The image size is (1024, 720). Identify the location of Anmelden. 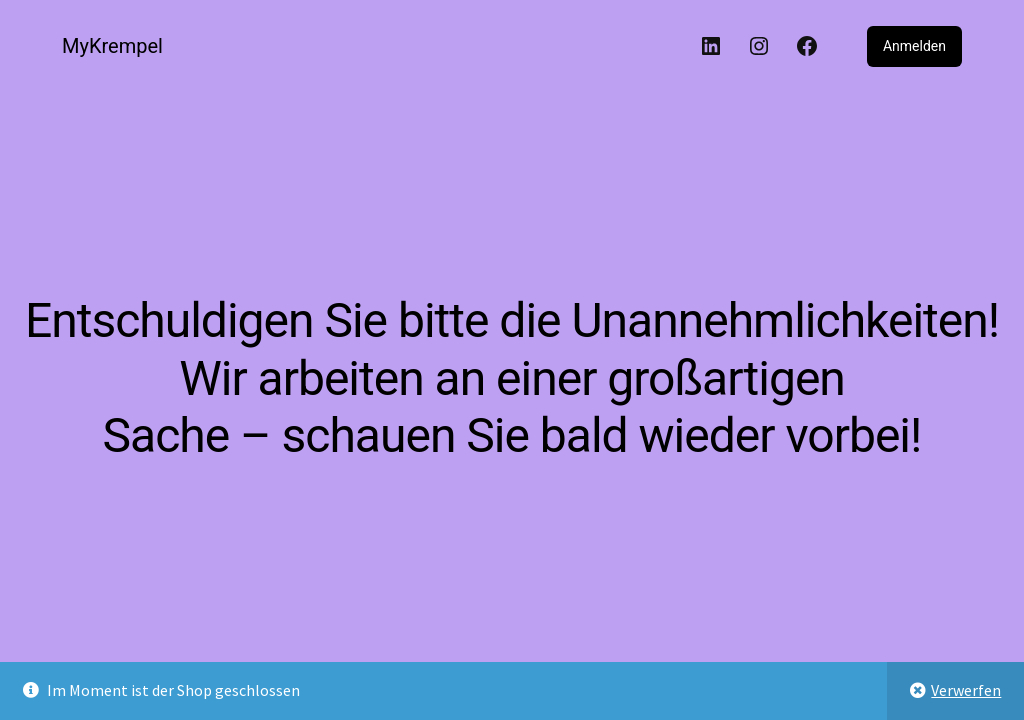
(914, 46).